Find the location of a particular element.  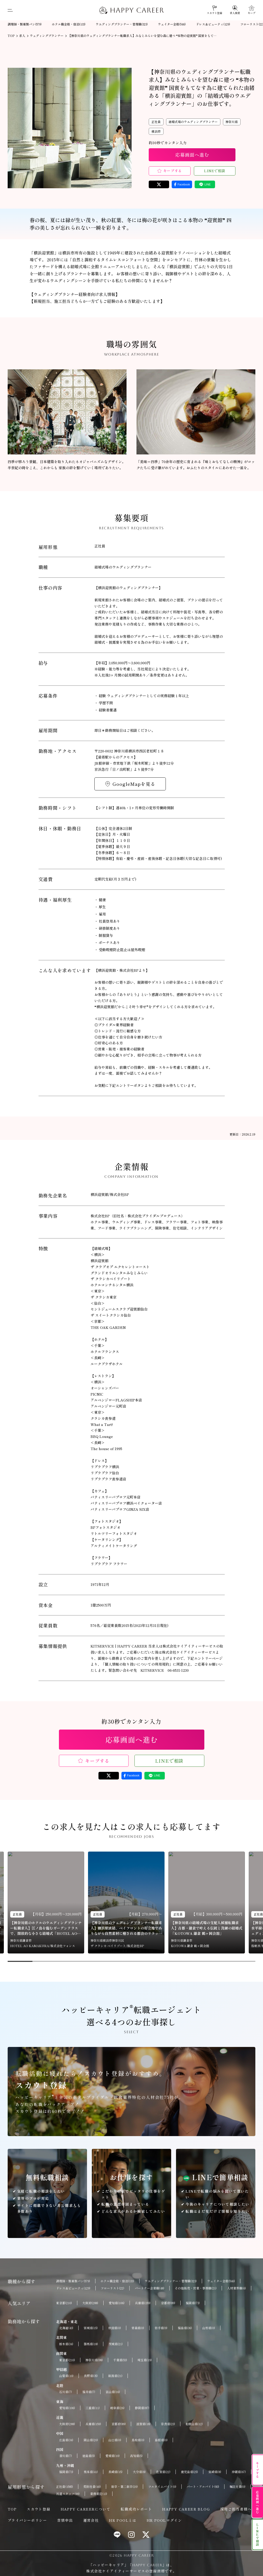

キープする is located at coordinates (172, 170).